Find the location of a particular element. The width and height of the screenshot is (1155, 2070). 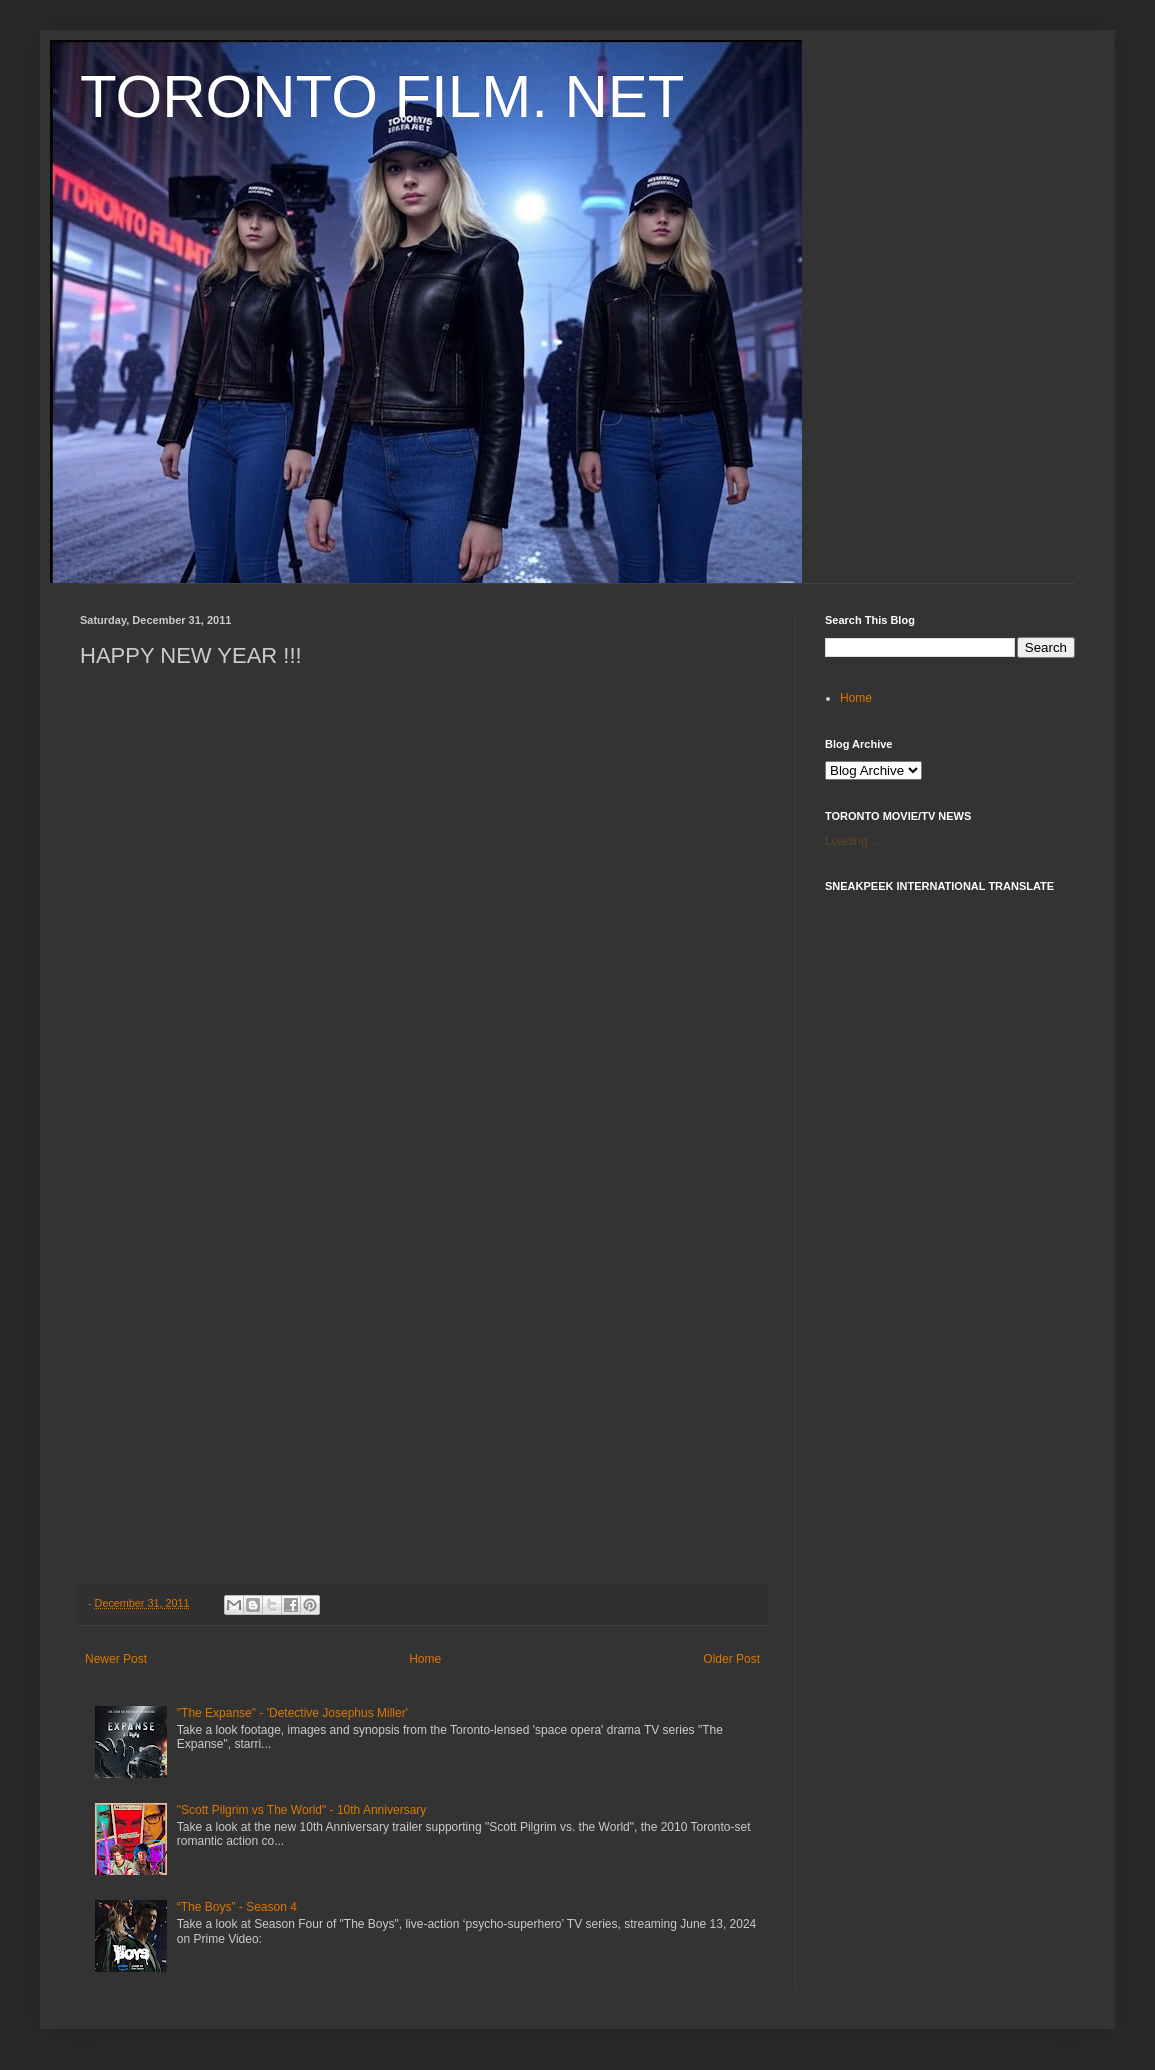

“The Boys” - Season 4 is located at coordinates (237, 1907).